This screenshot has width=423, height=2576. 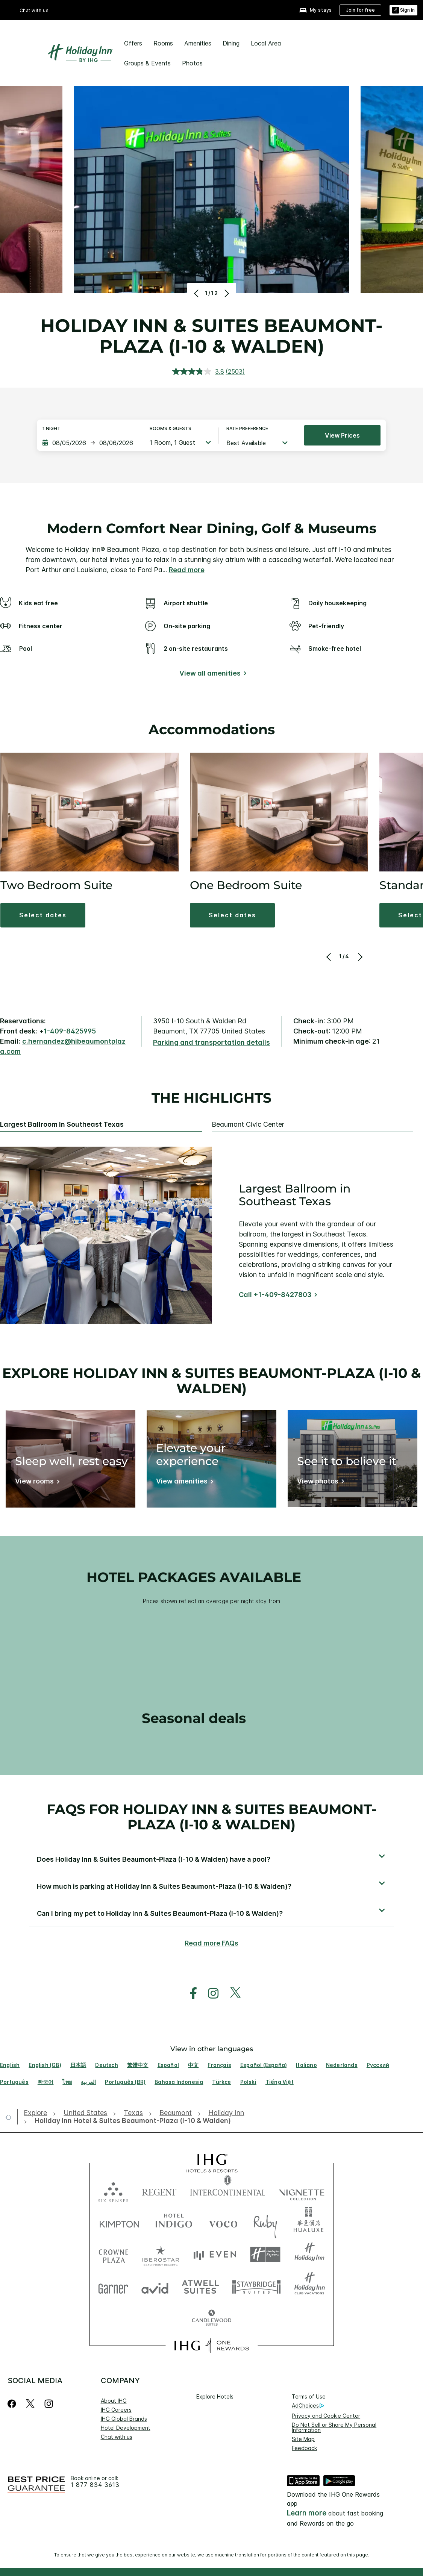 I want to click on [My stays], so click(x=315, y=10).